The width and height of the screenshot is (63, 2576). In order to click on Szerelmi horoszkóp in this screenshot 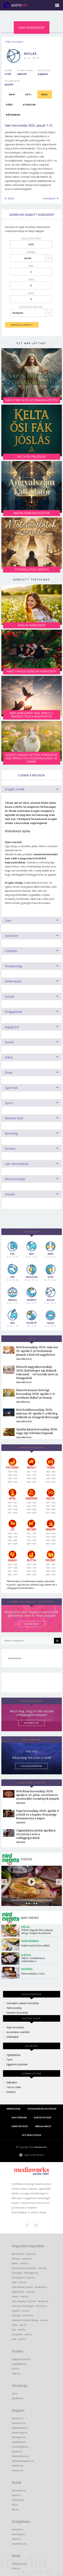, I will do `click(17, 2012)`.